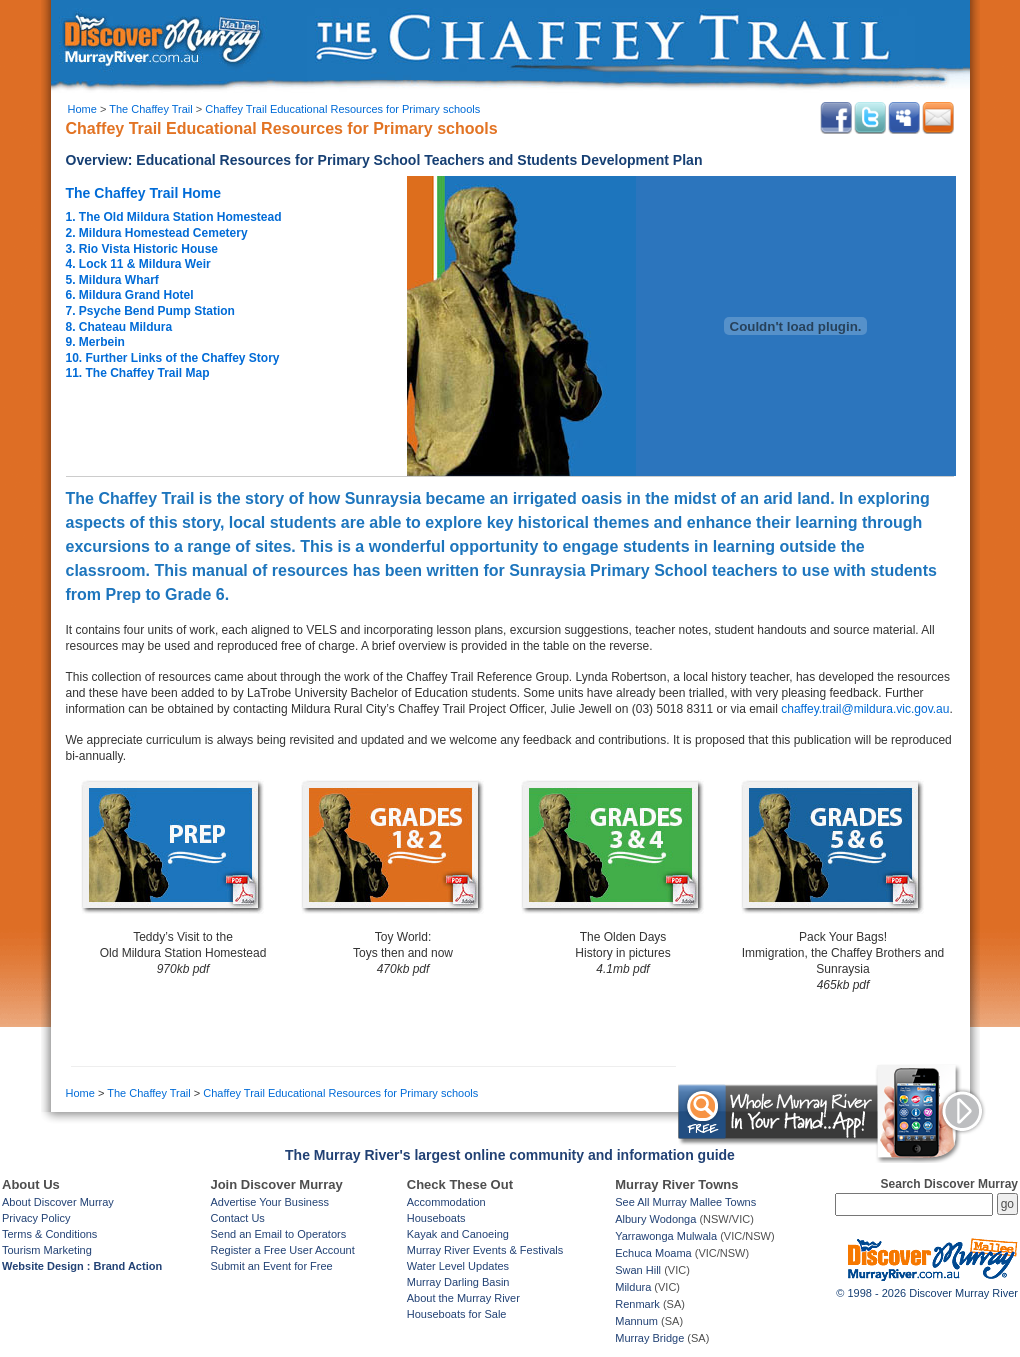 The image size is (1020, 1357). Describe the element at coordinates (637, 1304) in the screenshot. I see `Renmark` at that location.